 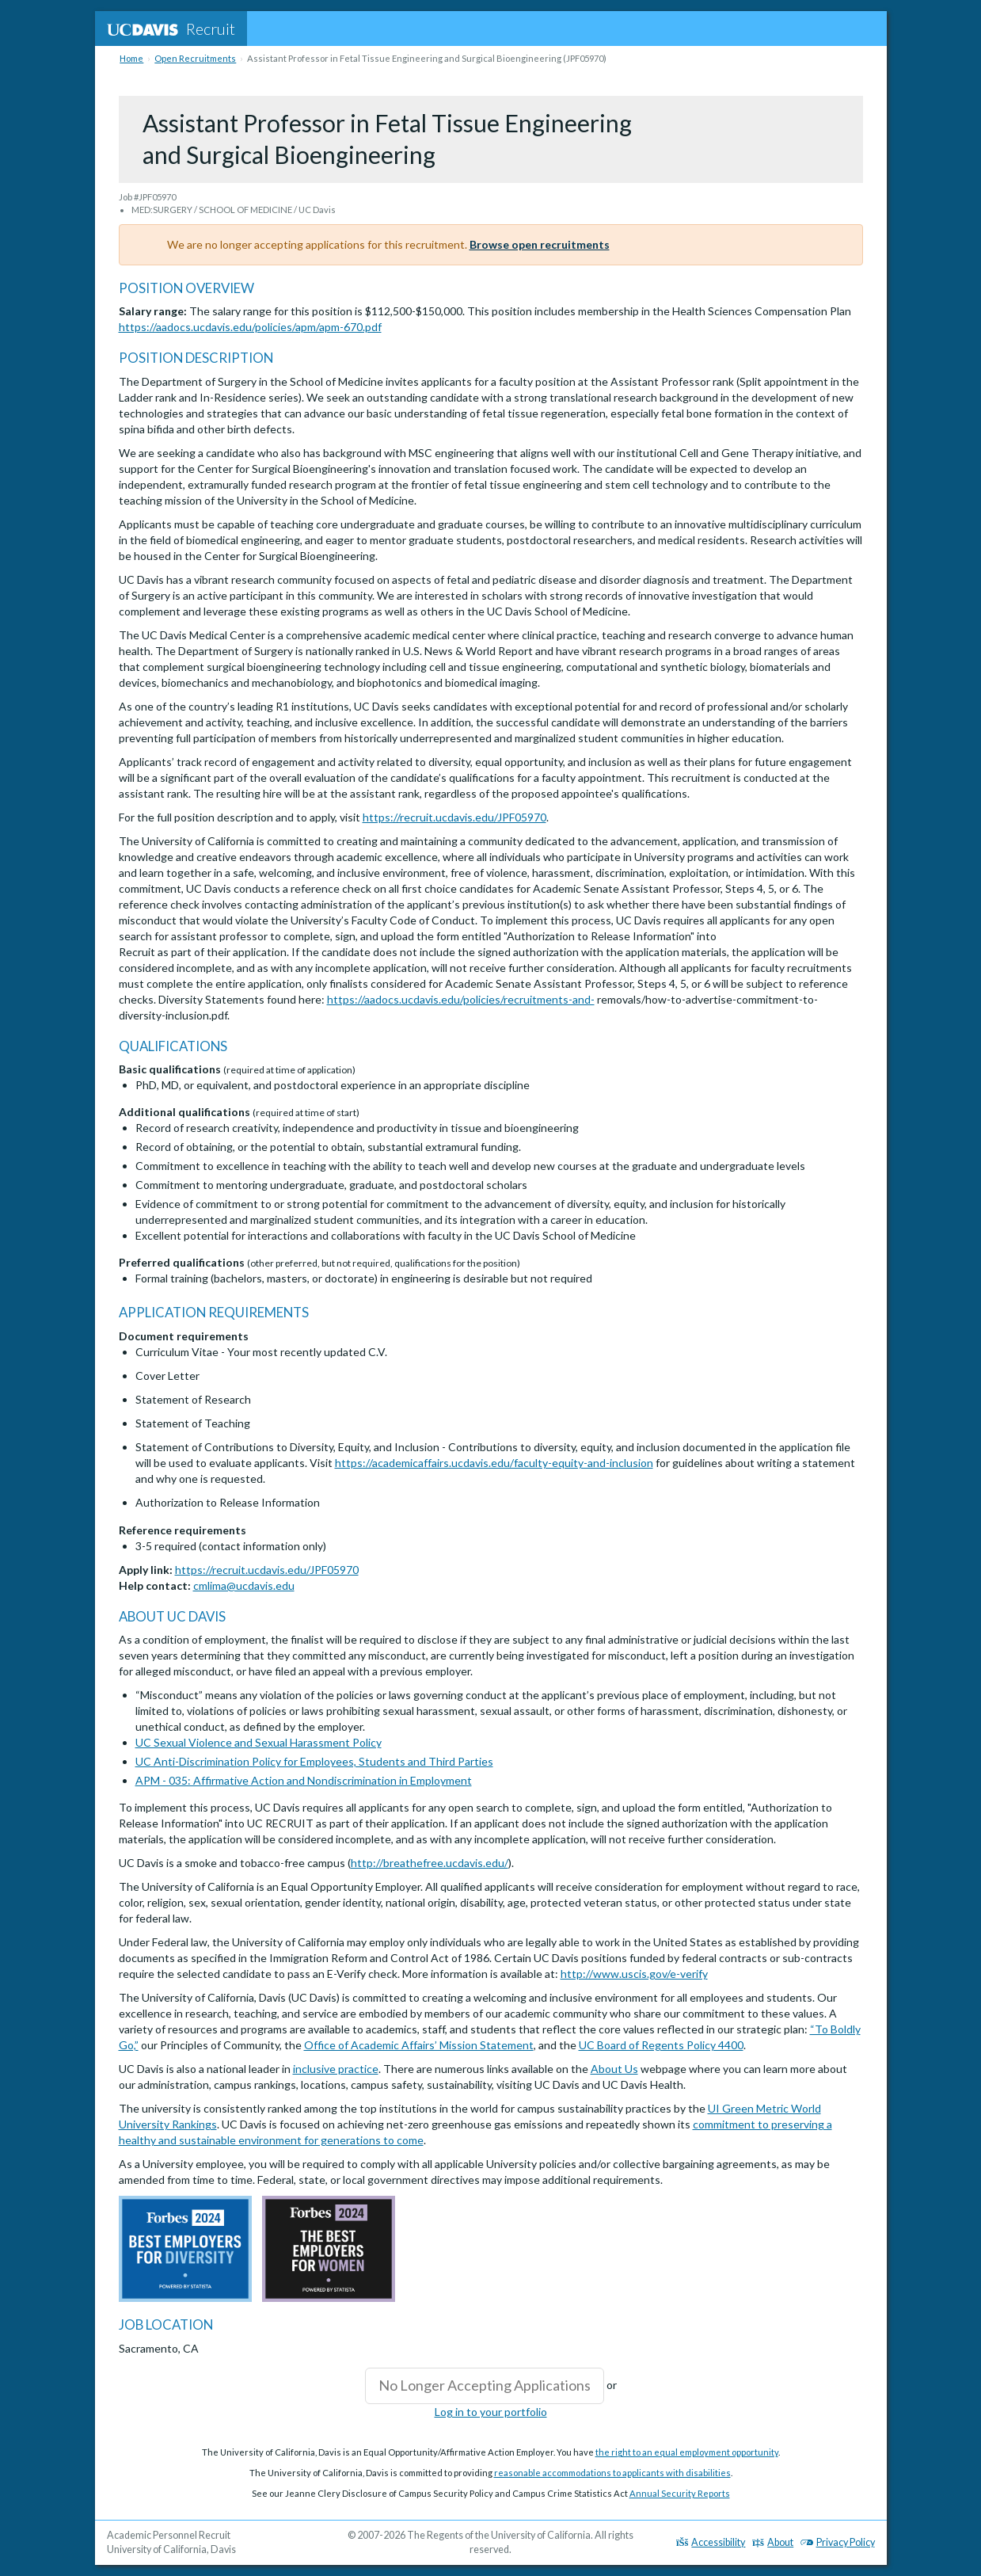 I want to click on the right to an equal employment opportunity, so click(x=686, y=2452).